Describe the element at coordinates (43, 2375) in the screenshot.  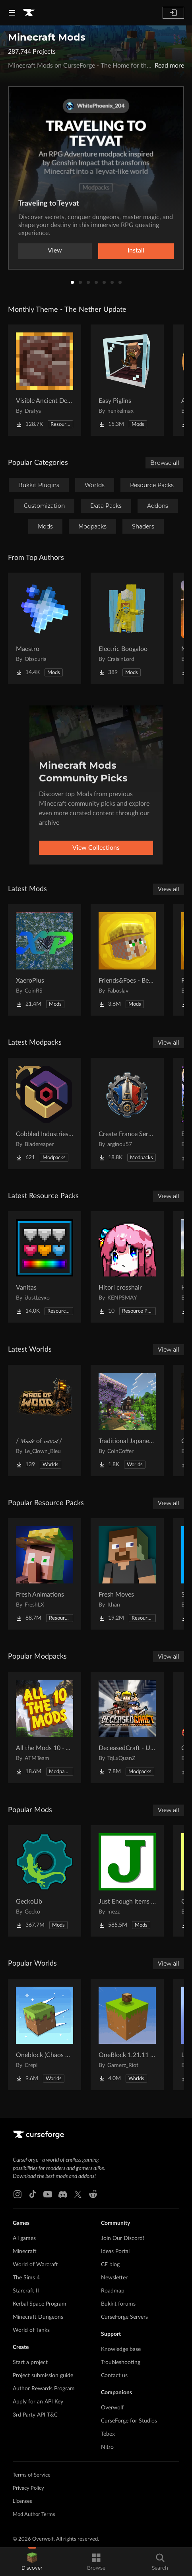
I see `Project submission guide` at that location.